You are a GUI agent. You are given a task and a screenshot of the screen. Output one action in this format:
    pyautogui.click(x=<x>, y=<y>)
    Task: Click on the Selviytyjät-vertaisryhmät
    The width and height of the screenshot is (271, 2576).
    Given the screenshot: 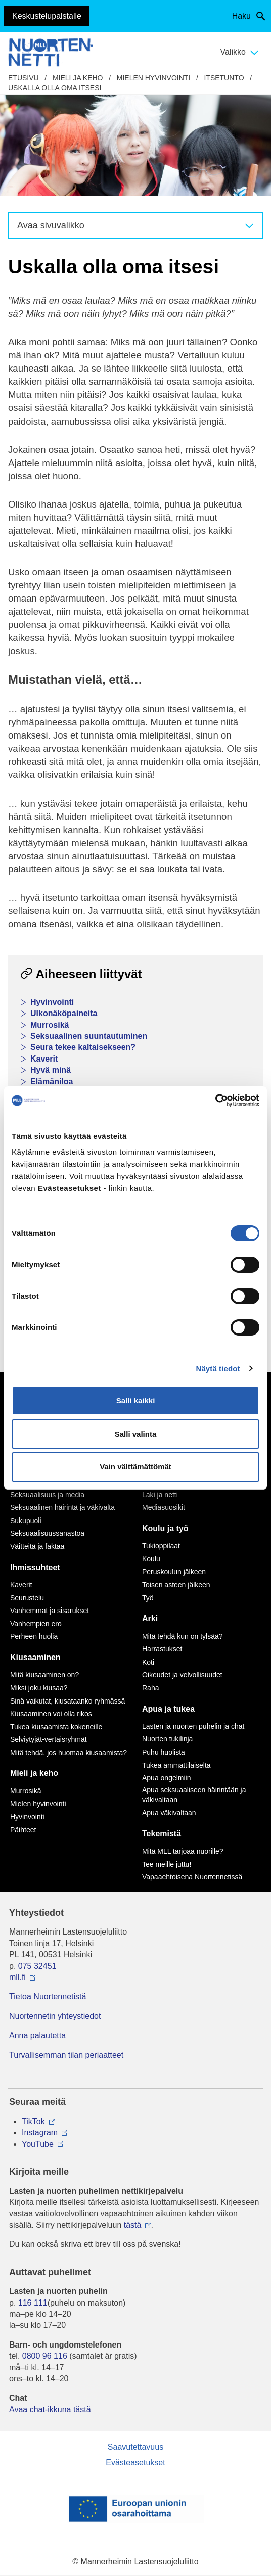 What is the action you would take?
    pyautogui.click(x=48, y=1739)
    